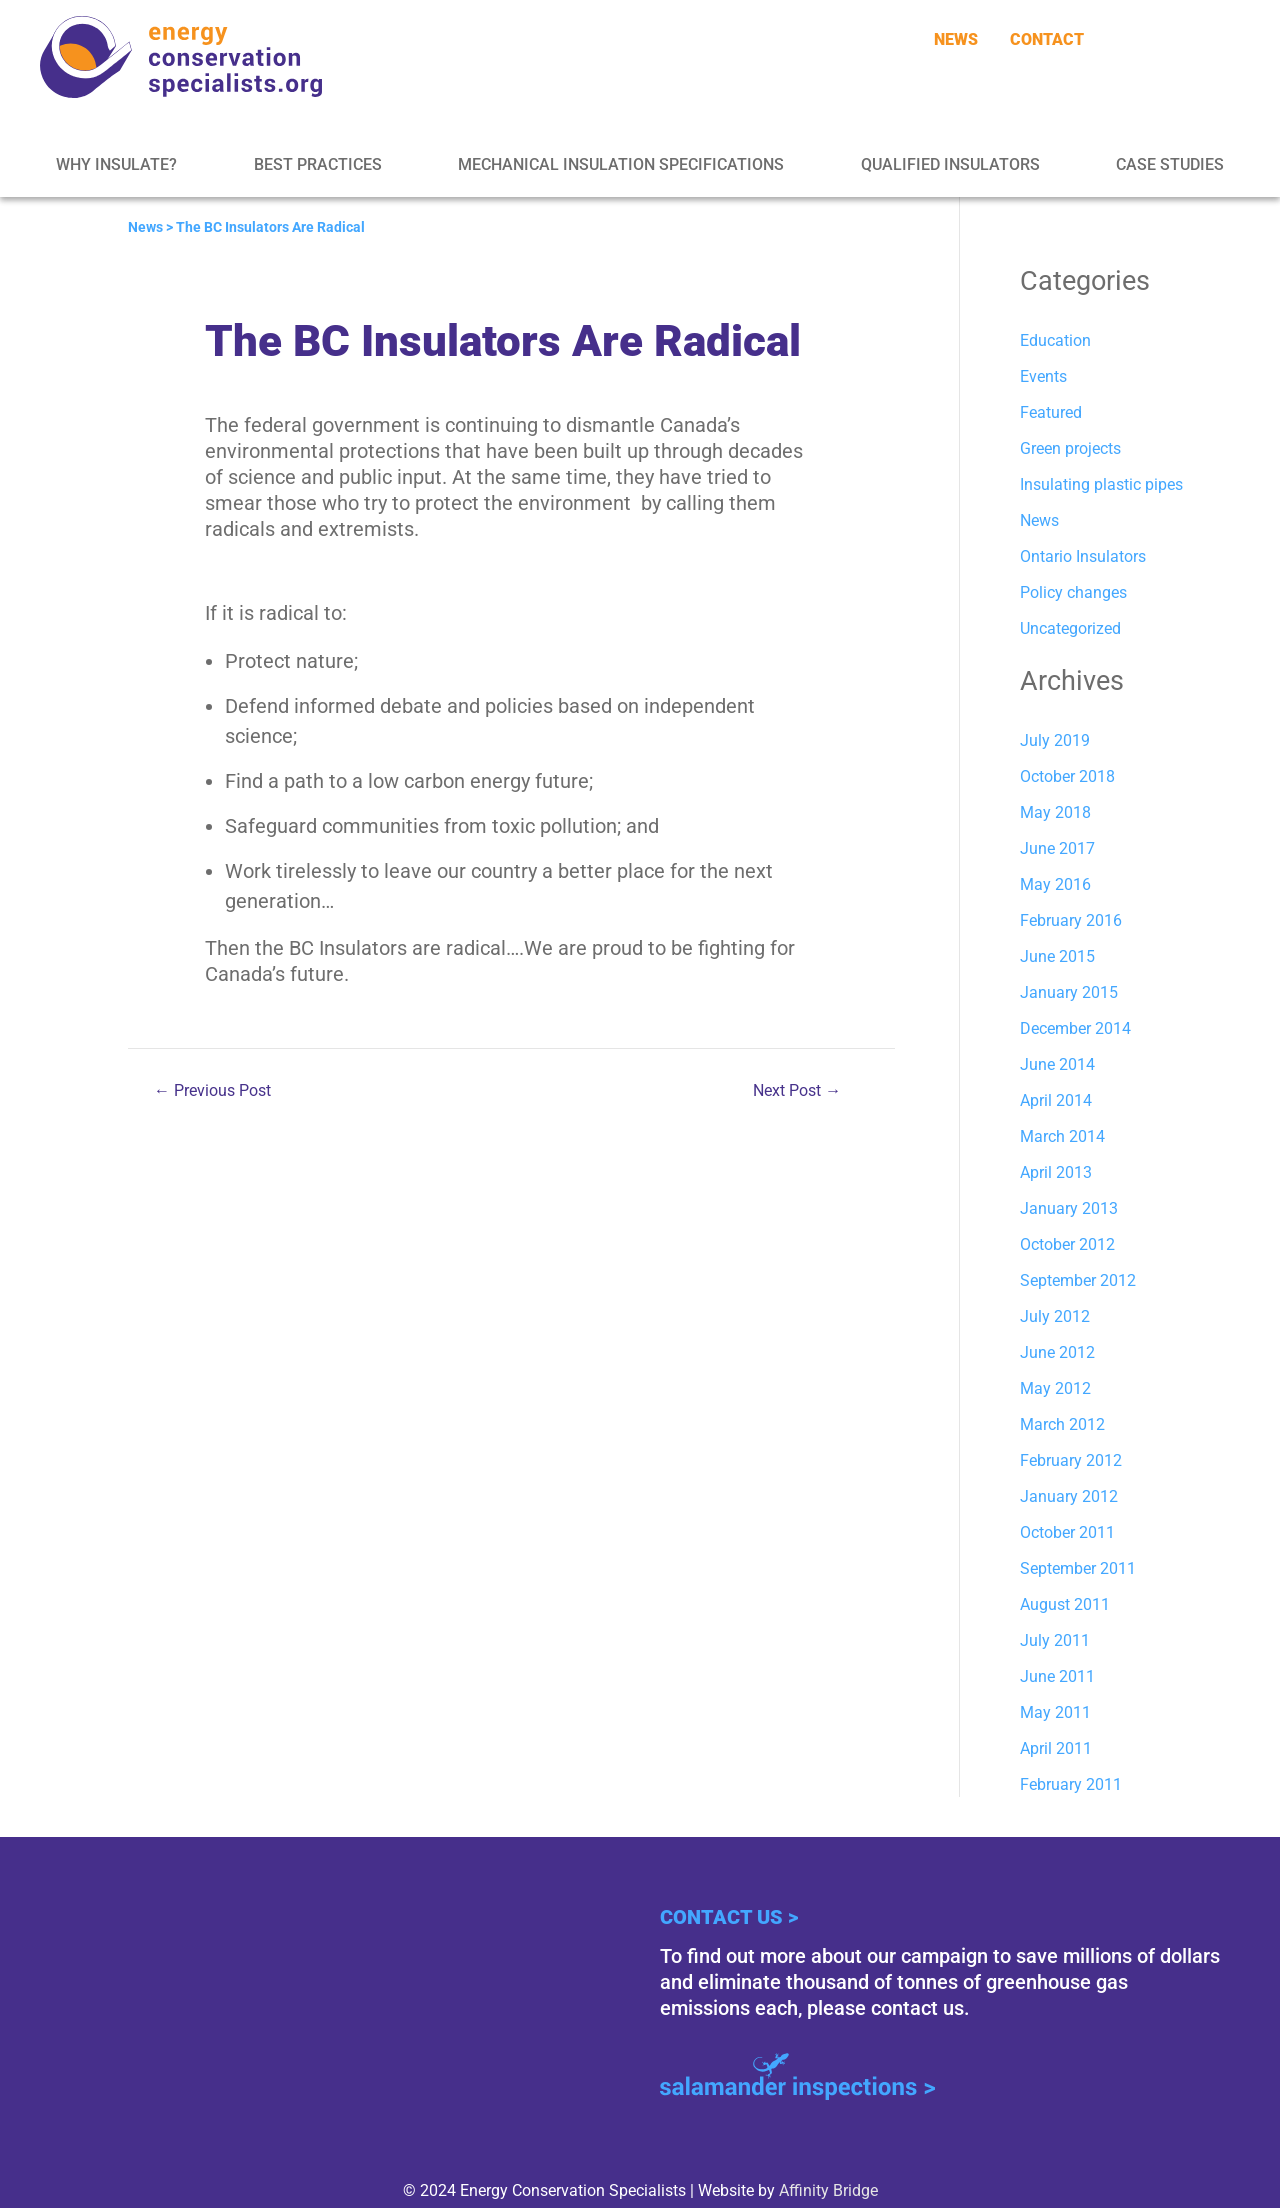  What do you see at coordinates (1055, 1388) in the screenshot?
I see `May 2012` at bounding box center [1055, 1388].